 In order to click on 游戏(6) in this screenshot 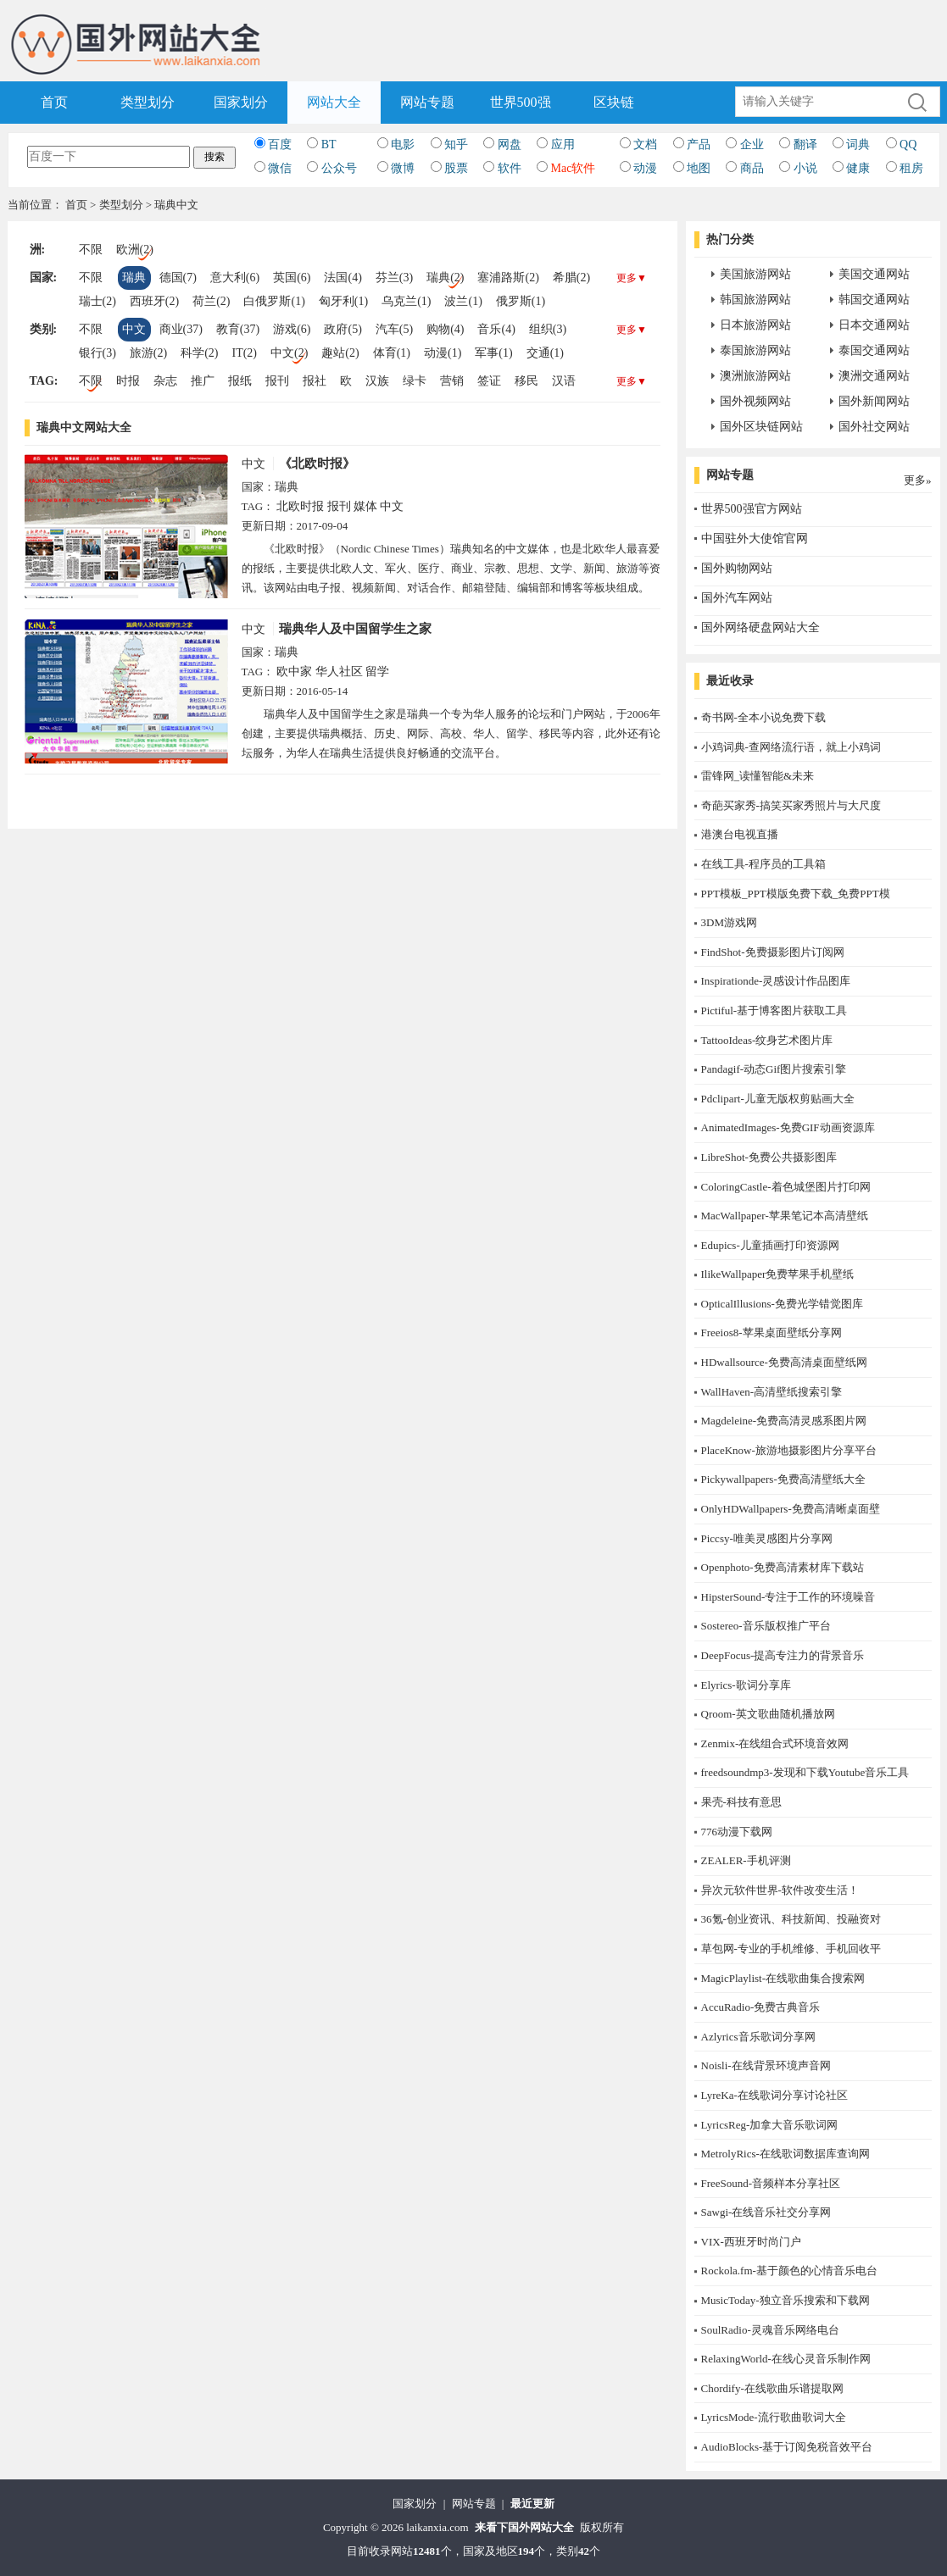, I will do `click(291, 329)`.